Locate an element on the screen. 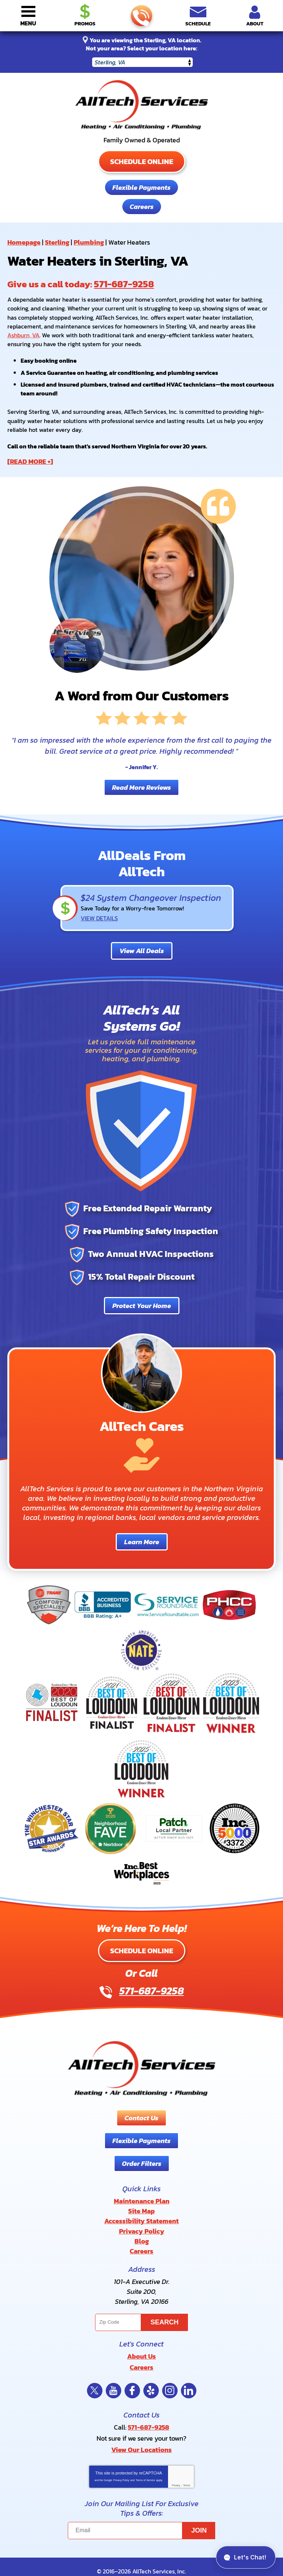  View Our Locations is located at coordinates (141, 2429).